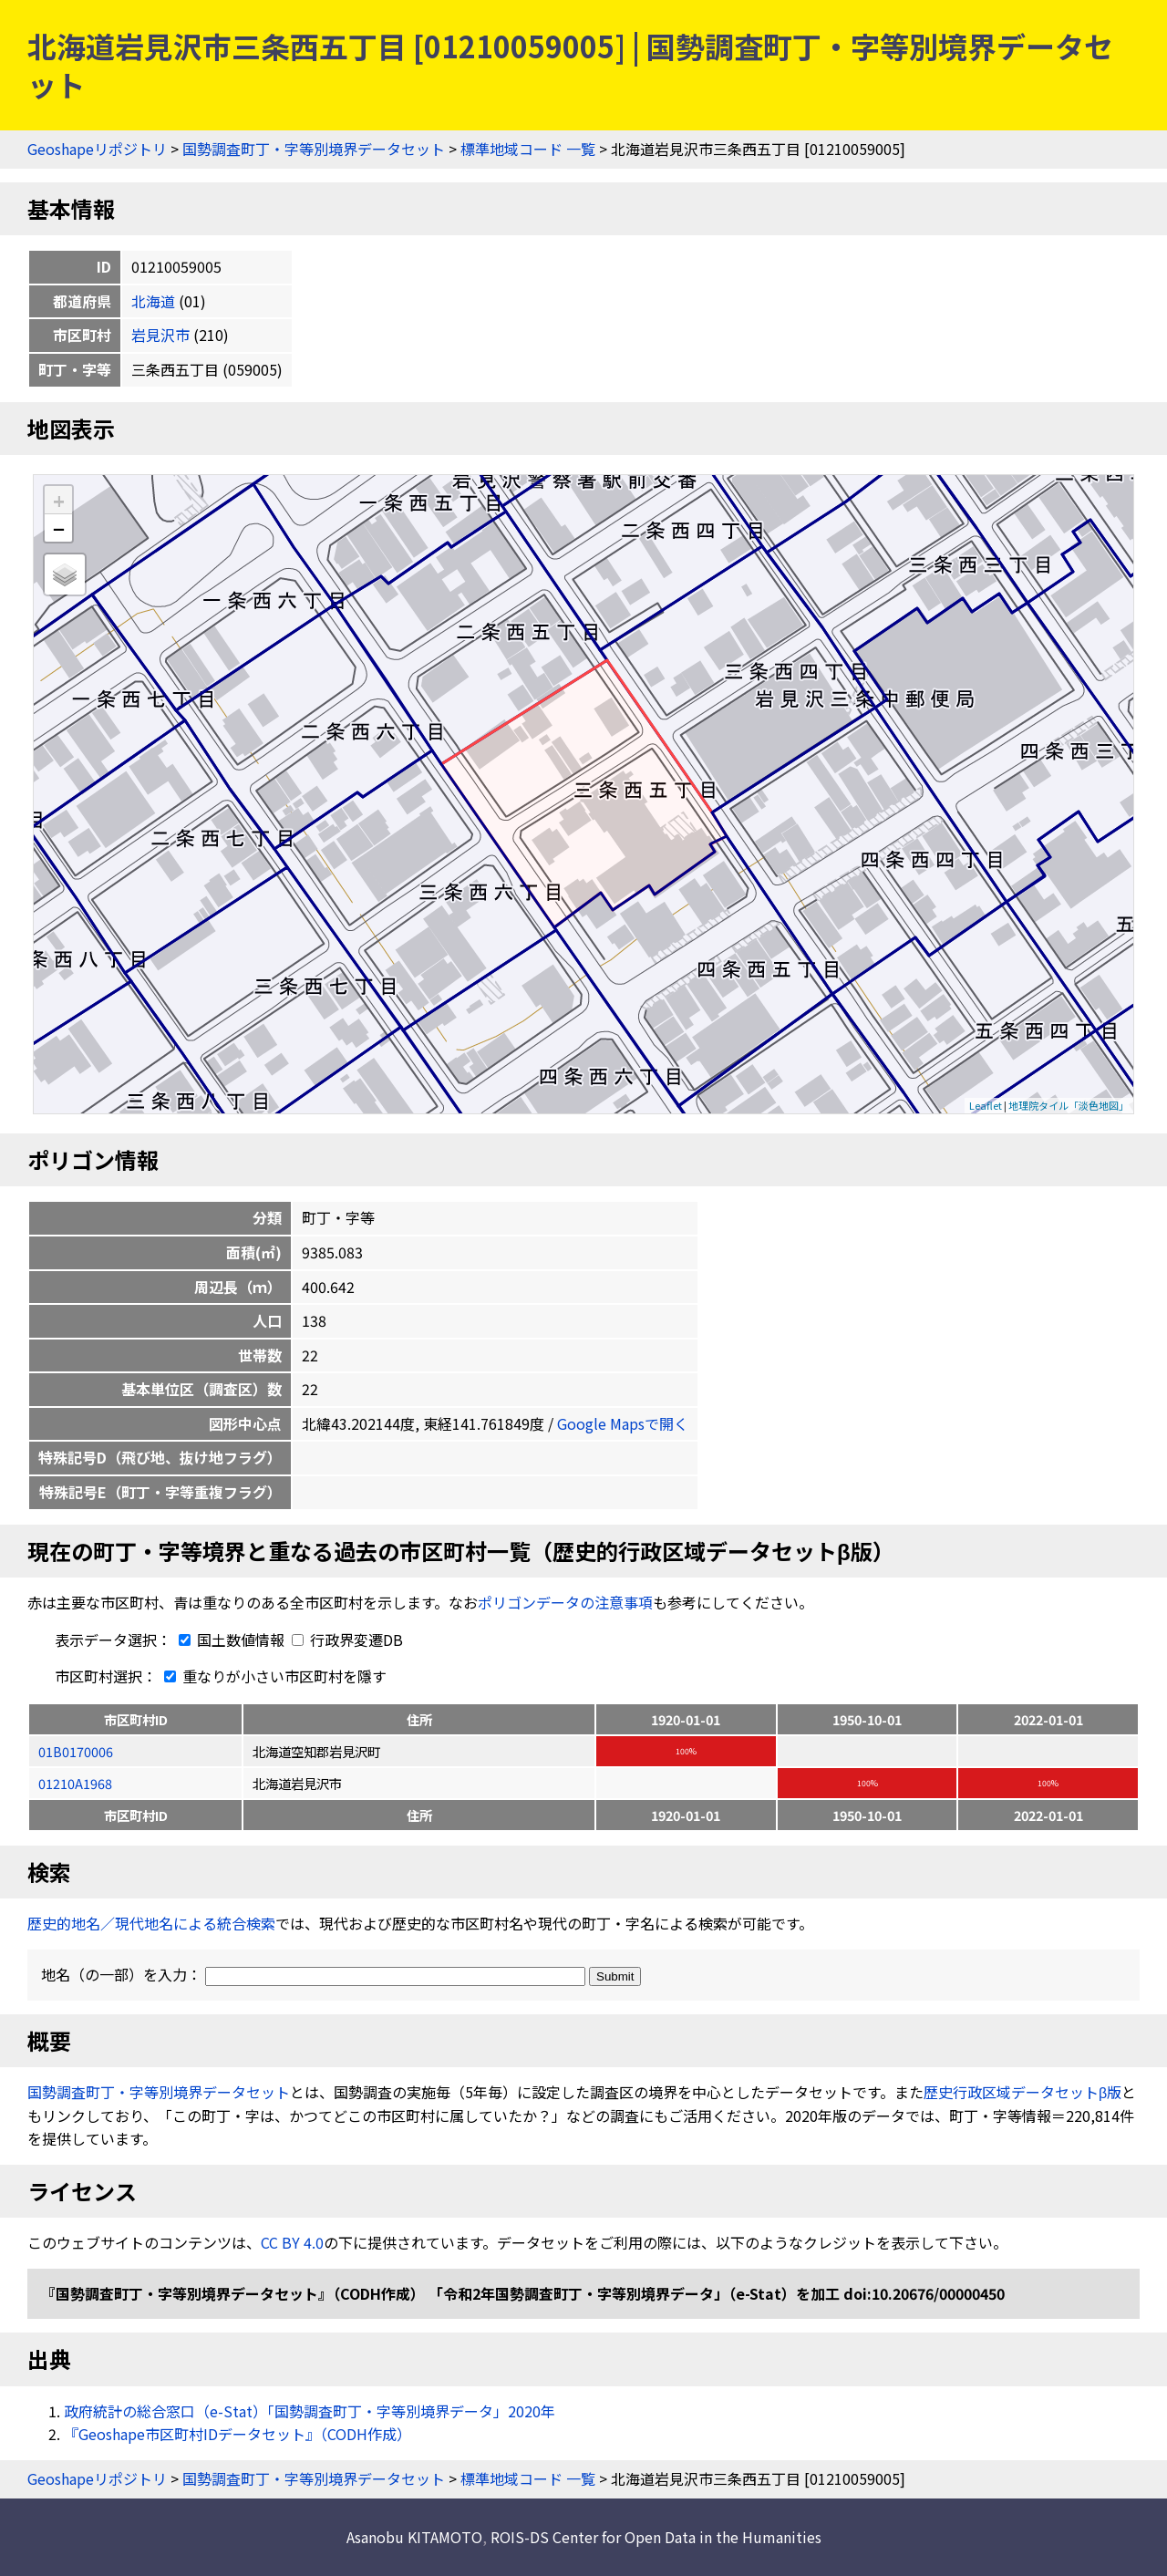 The height and width of the screenshot is (2576, 1167). Describe the element at coordinates (292, 2242) in the screenshot. I see `CC BY 4.0` at that location.